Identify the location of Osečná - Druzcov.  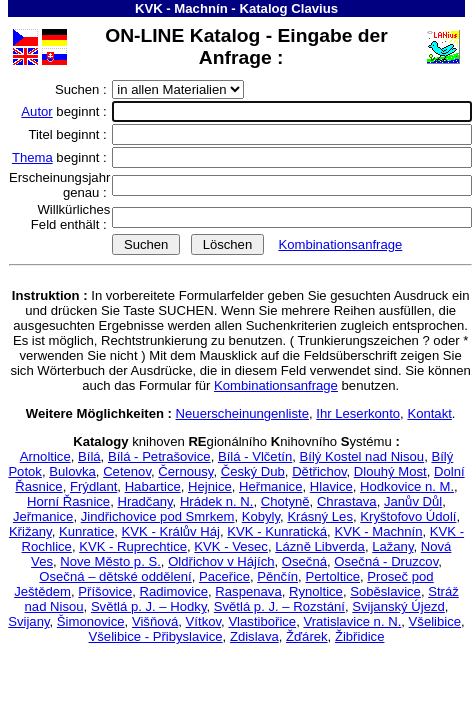
(386, 561).